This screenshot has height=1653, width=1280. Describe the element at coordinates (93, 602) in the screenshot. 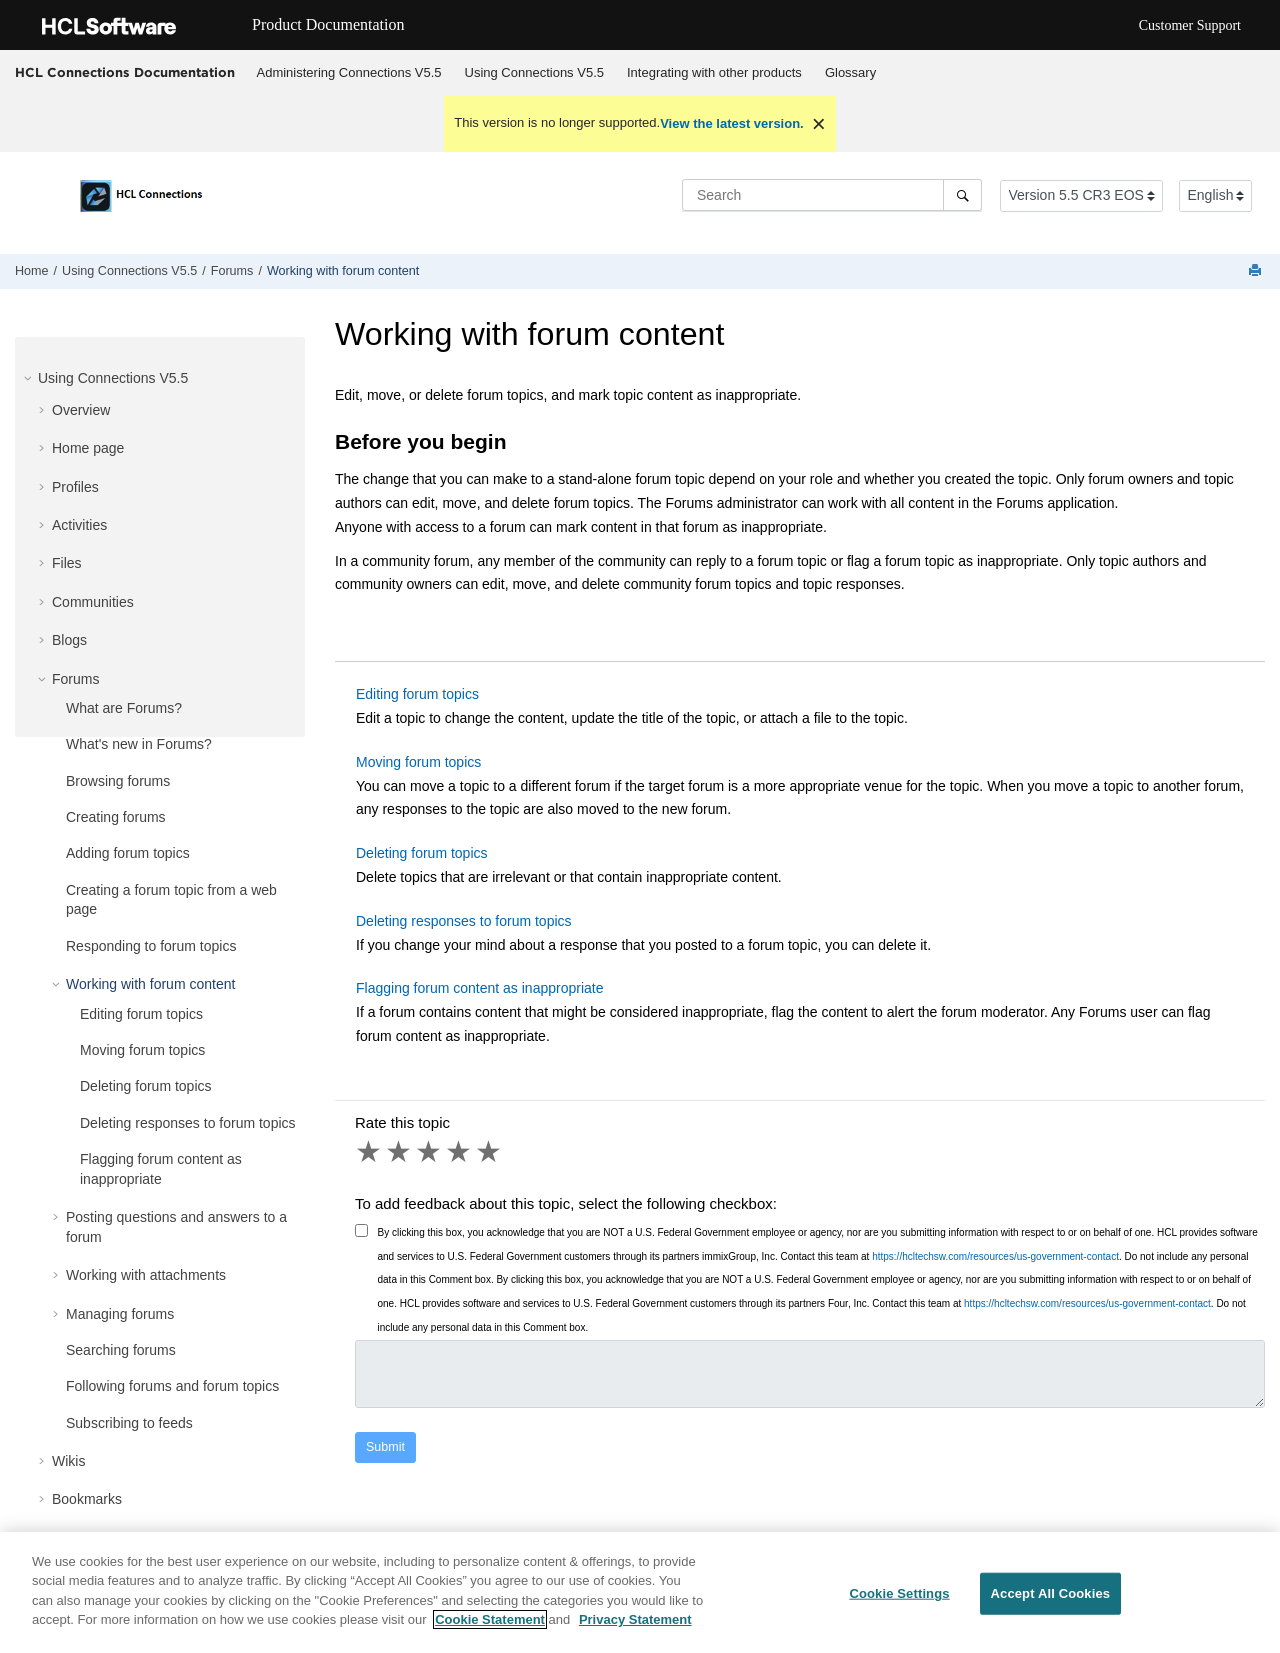

I see `Communities` at that location.